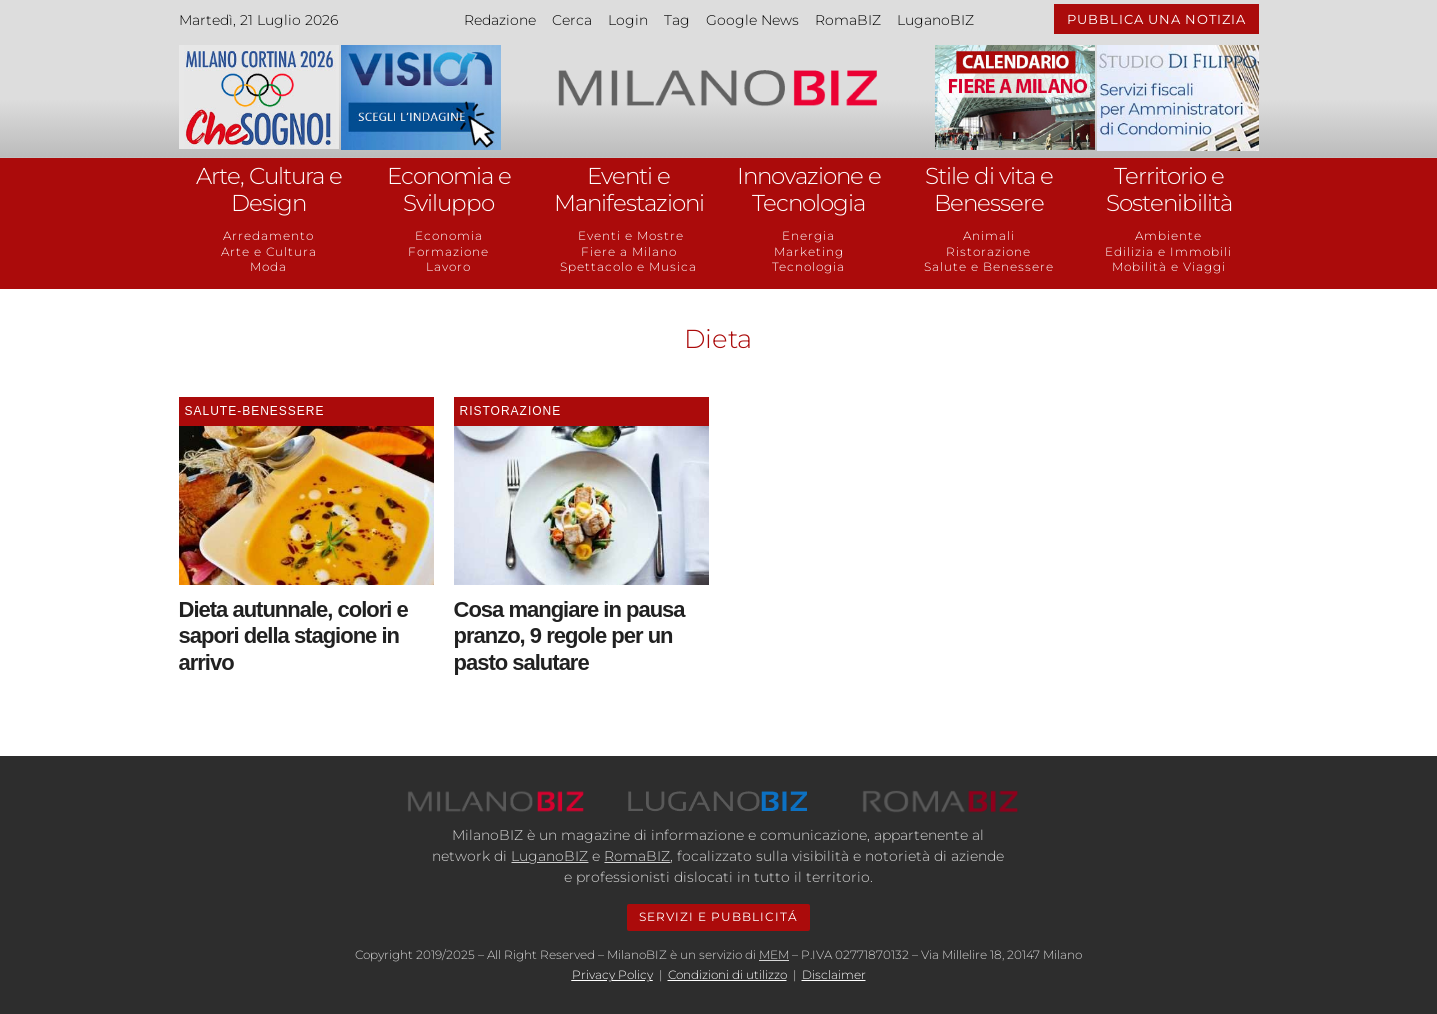 The width and height of the screenshot is (1437, 1014). Describe the element at coordinates (500, 20) in the screenshot. I see `Redazione` at that location.